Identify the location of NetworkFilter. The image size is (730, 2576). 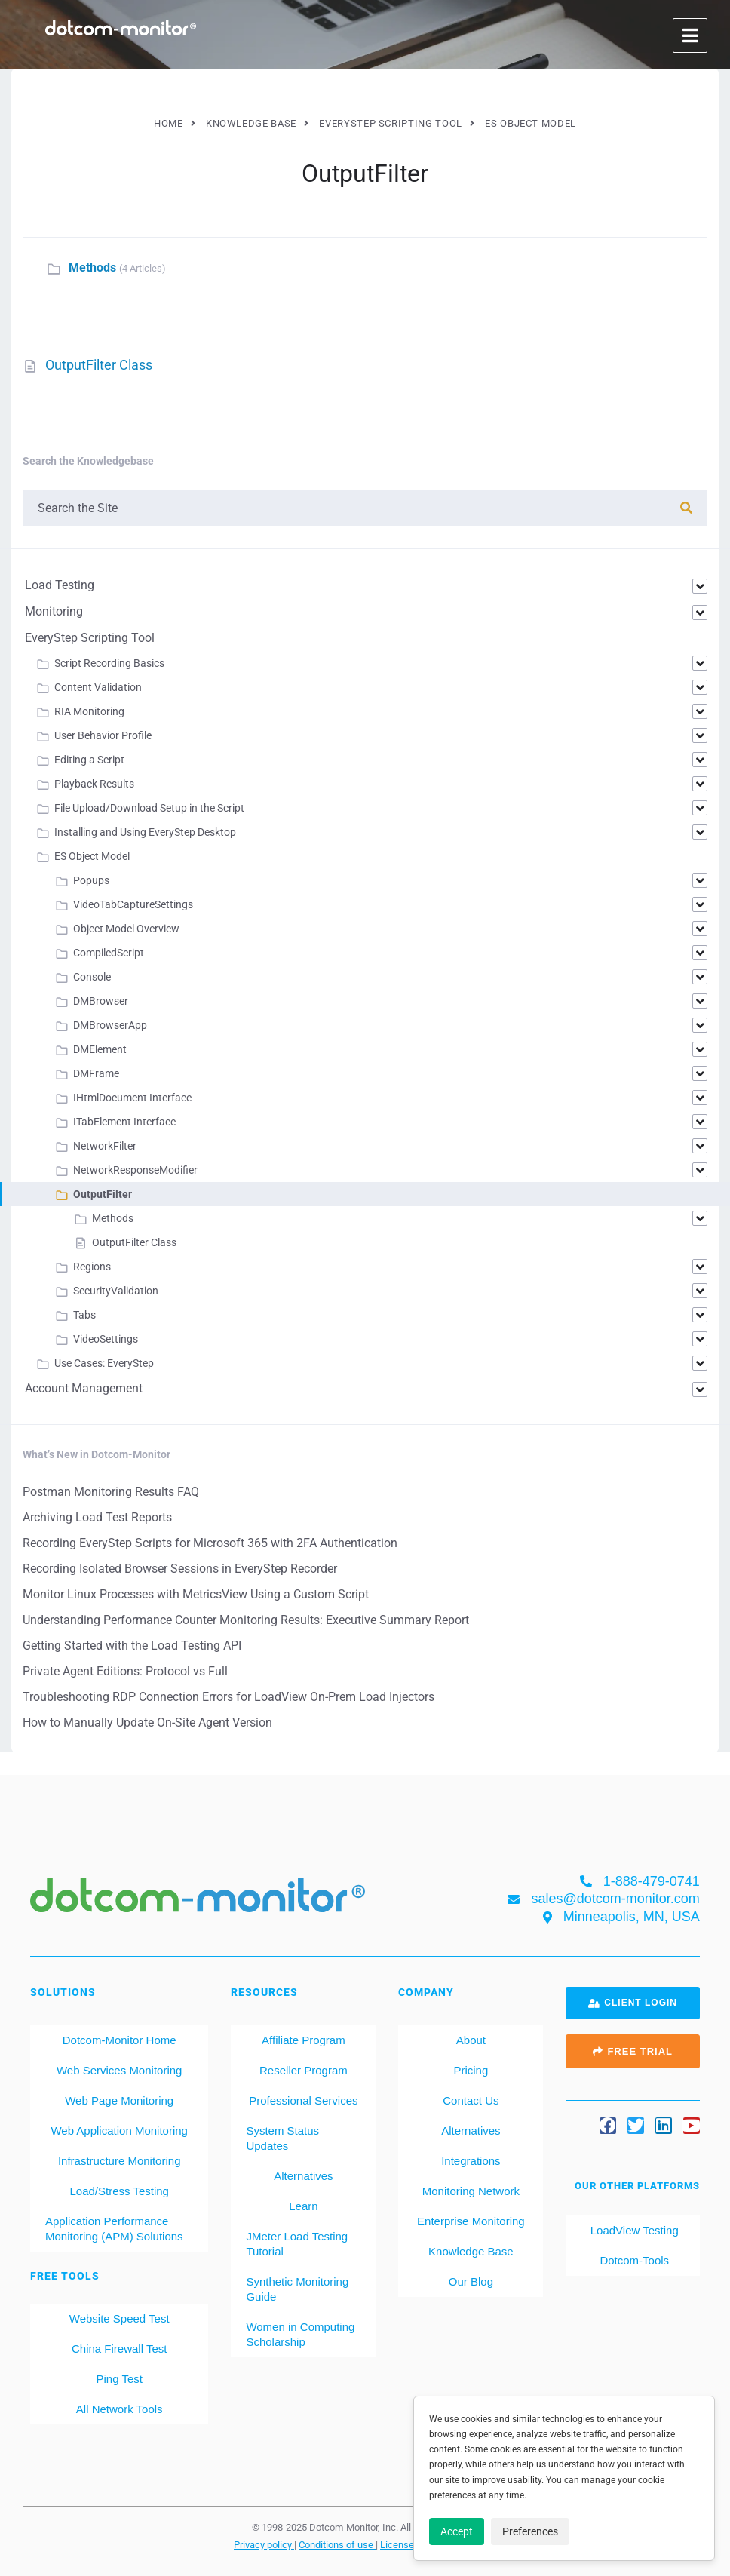
(104, 1146).